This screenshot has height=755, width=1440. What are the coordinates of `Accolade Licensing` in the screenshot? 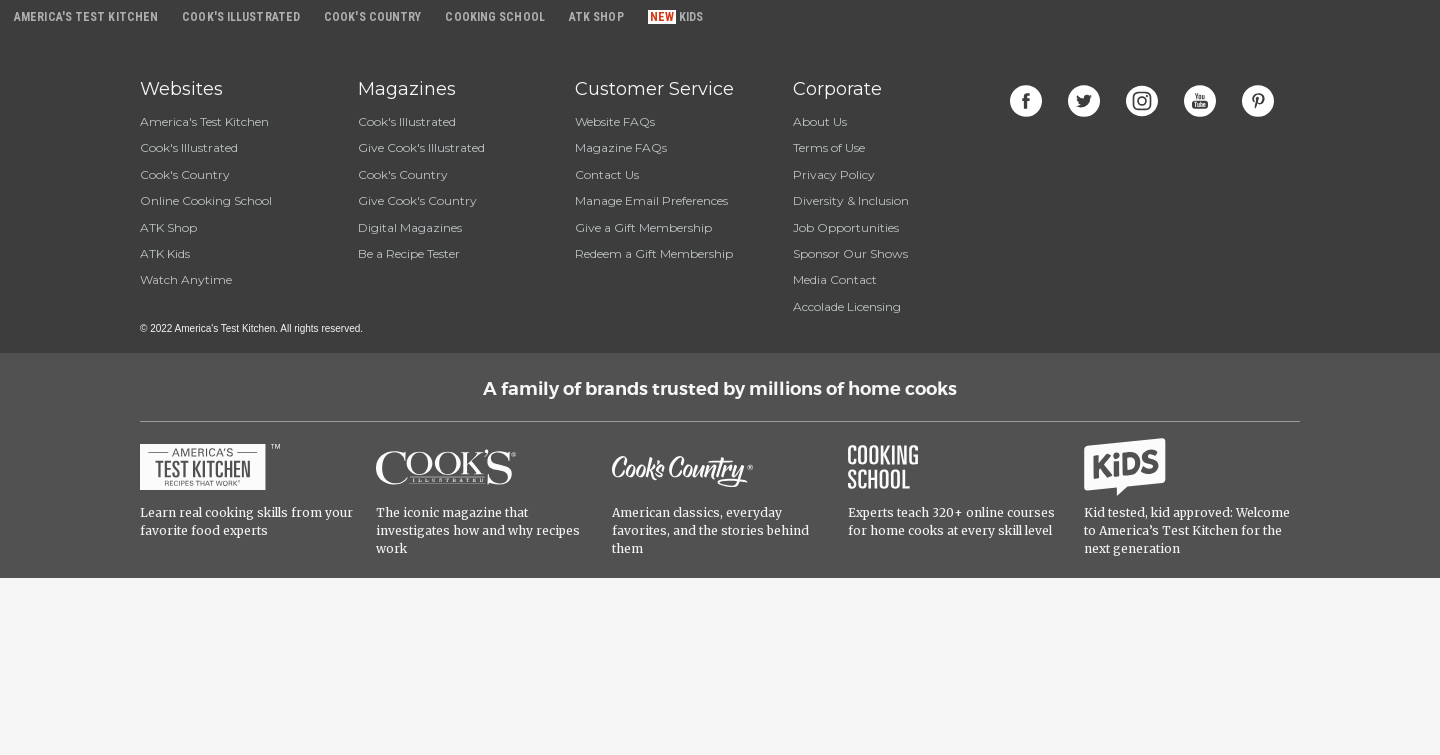 It's located at (847, 306).